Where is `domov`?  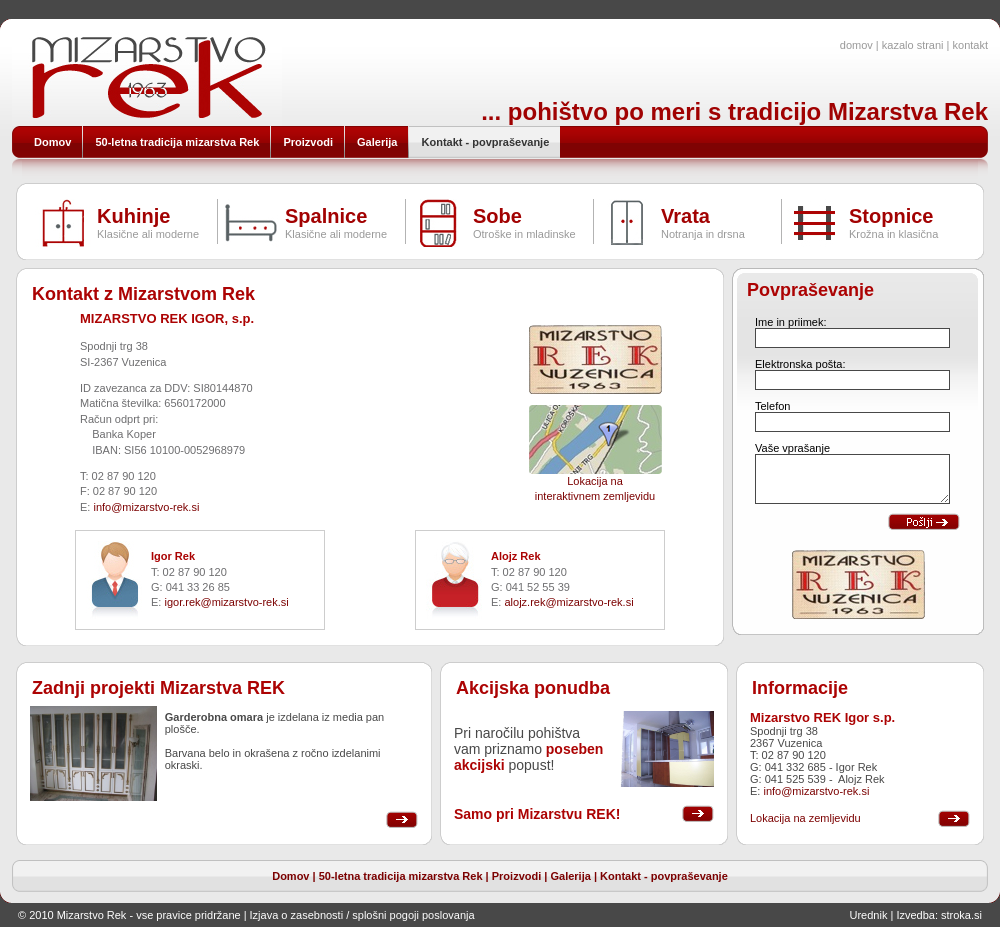
domov is located at coordinates (856, 45).